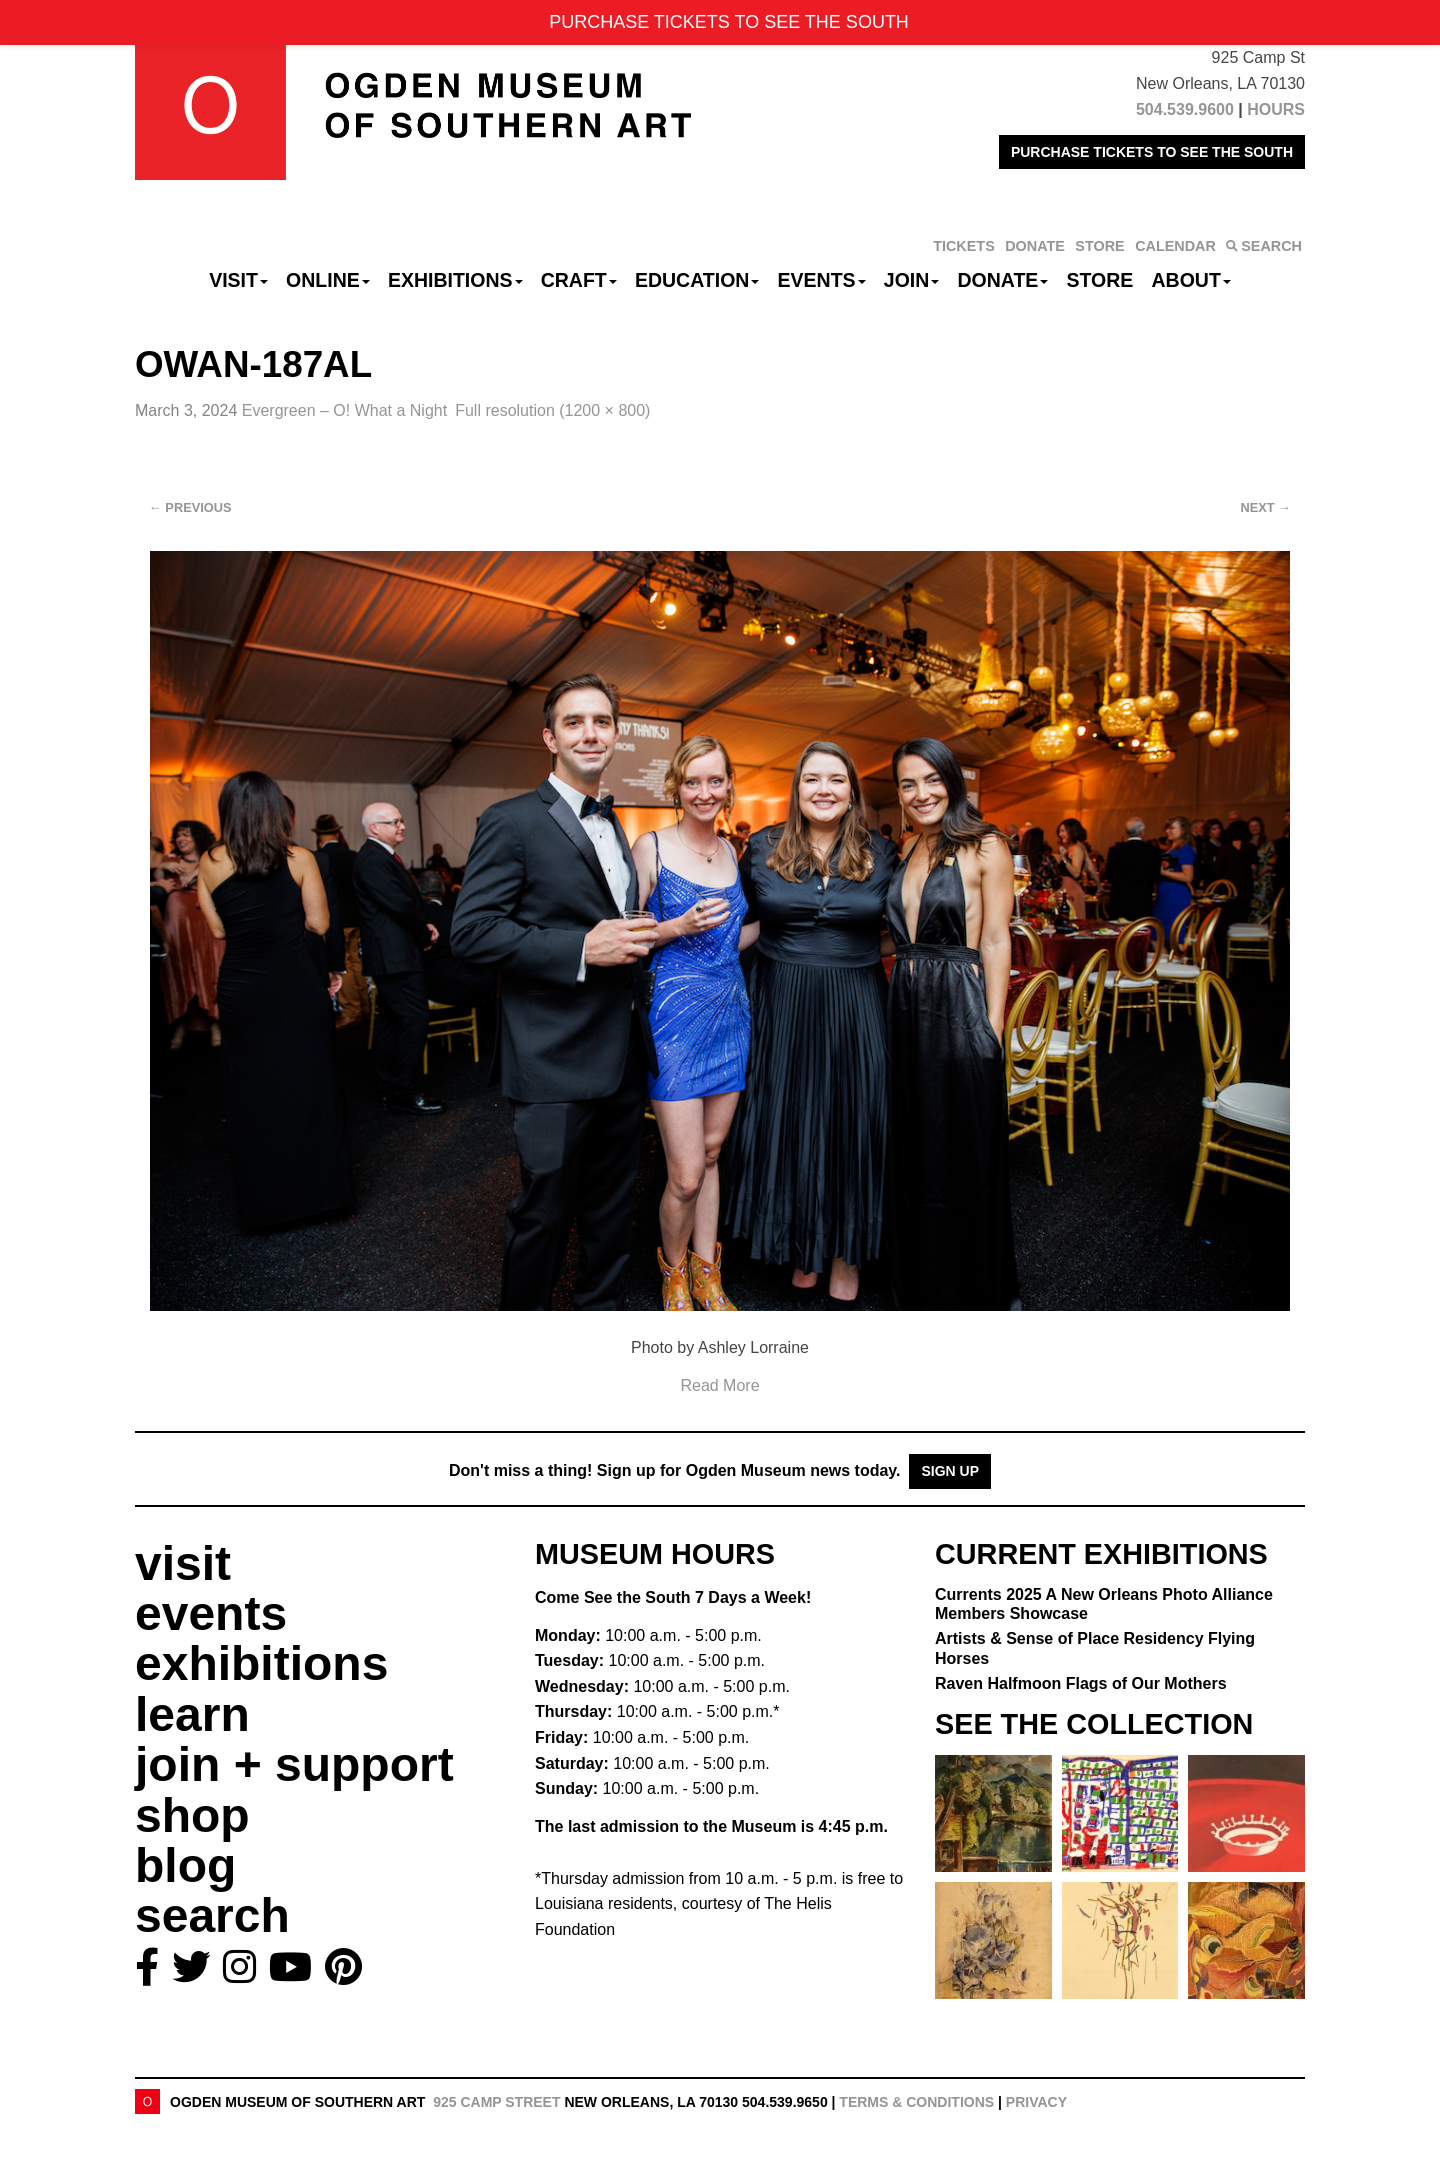 The image size is (1440, 2172). Describe the element at coordinates (294, 1764) in the screenshot. I see `join + support` at that location.